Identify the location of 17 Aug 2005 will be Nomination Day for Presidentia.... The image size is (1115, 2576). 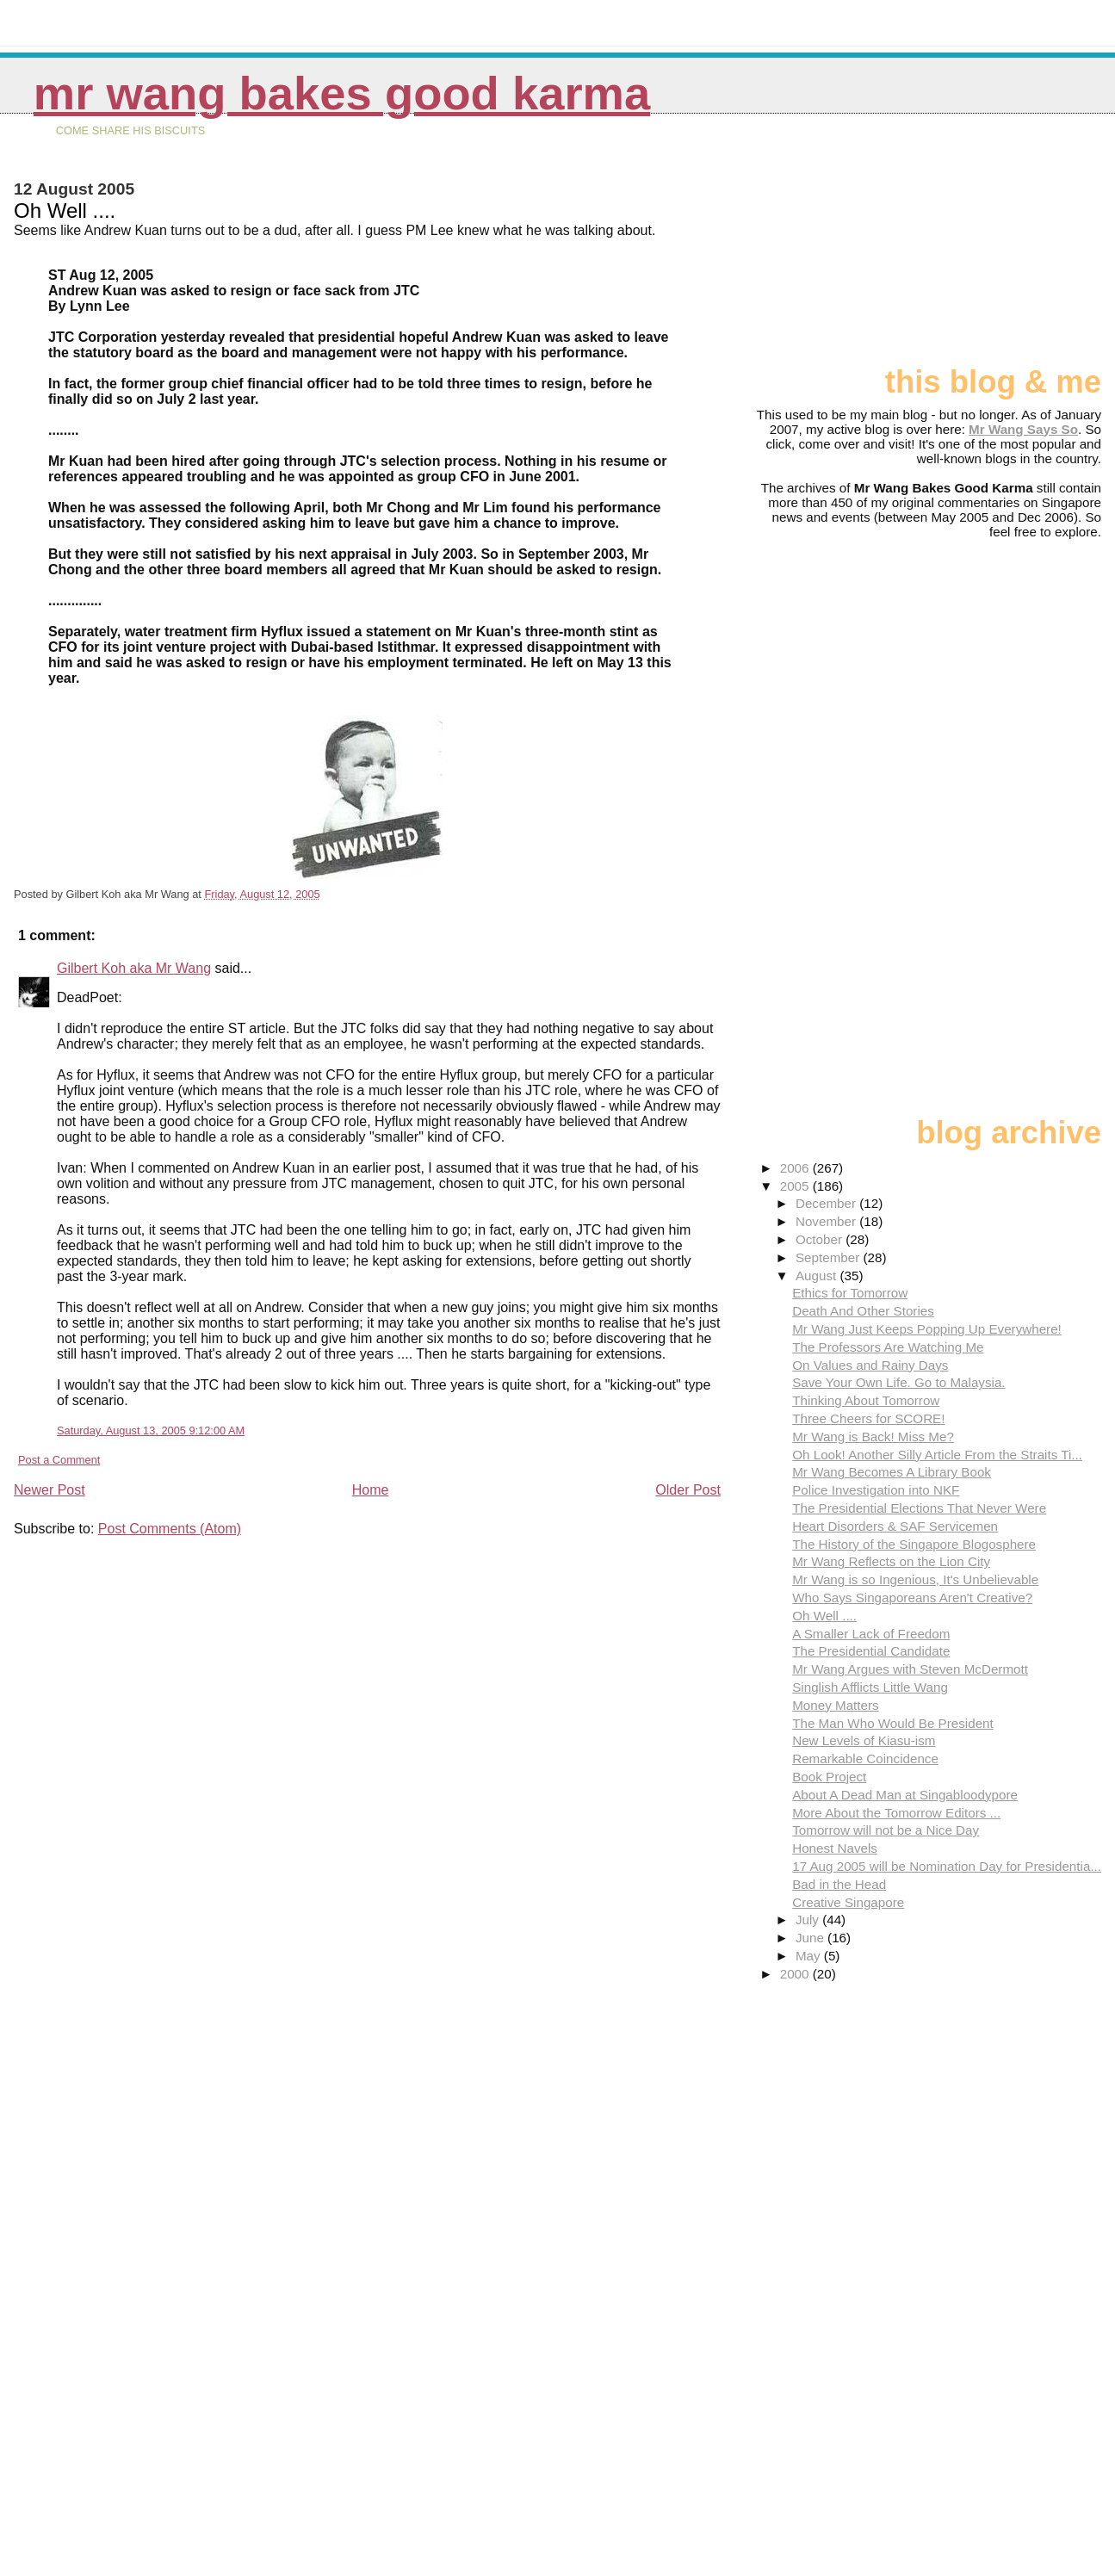
(946, 1866).